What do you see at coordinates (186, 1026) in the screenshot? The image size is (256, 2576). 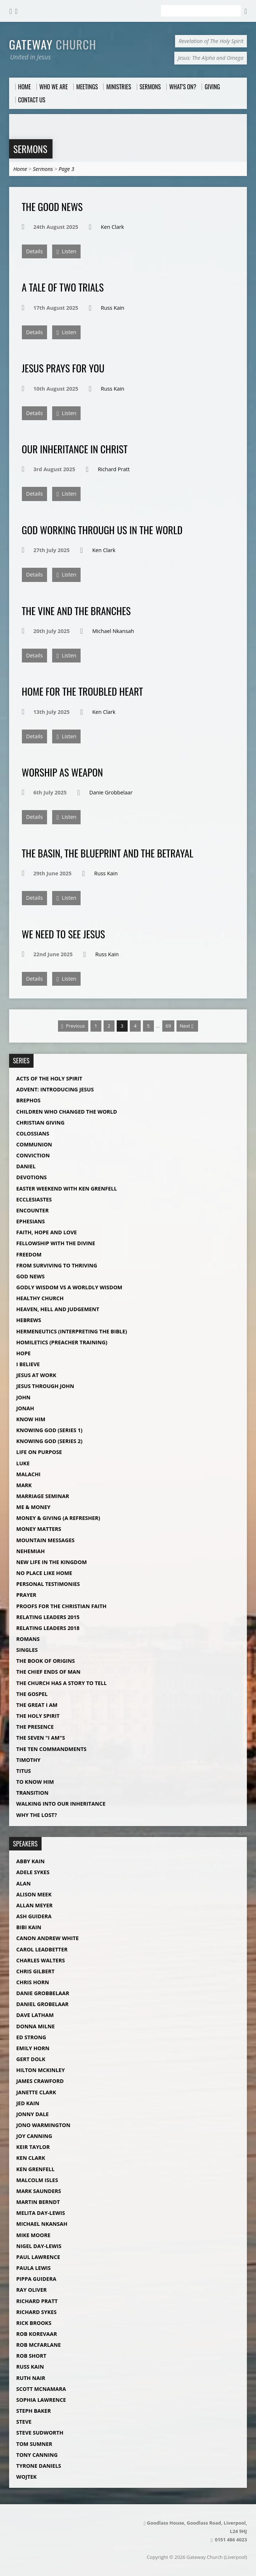 I see `Next` at bounding box center [186, 1026].